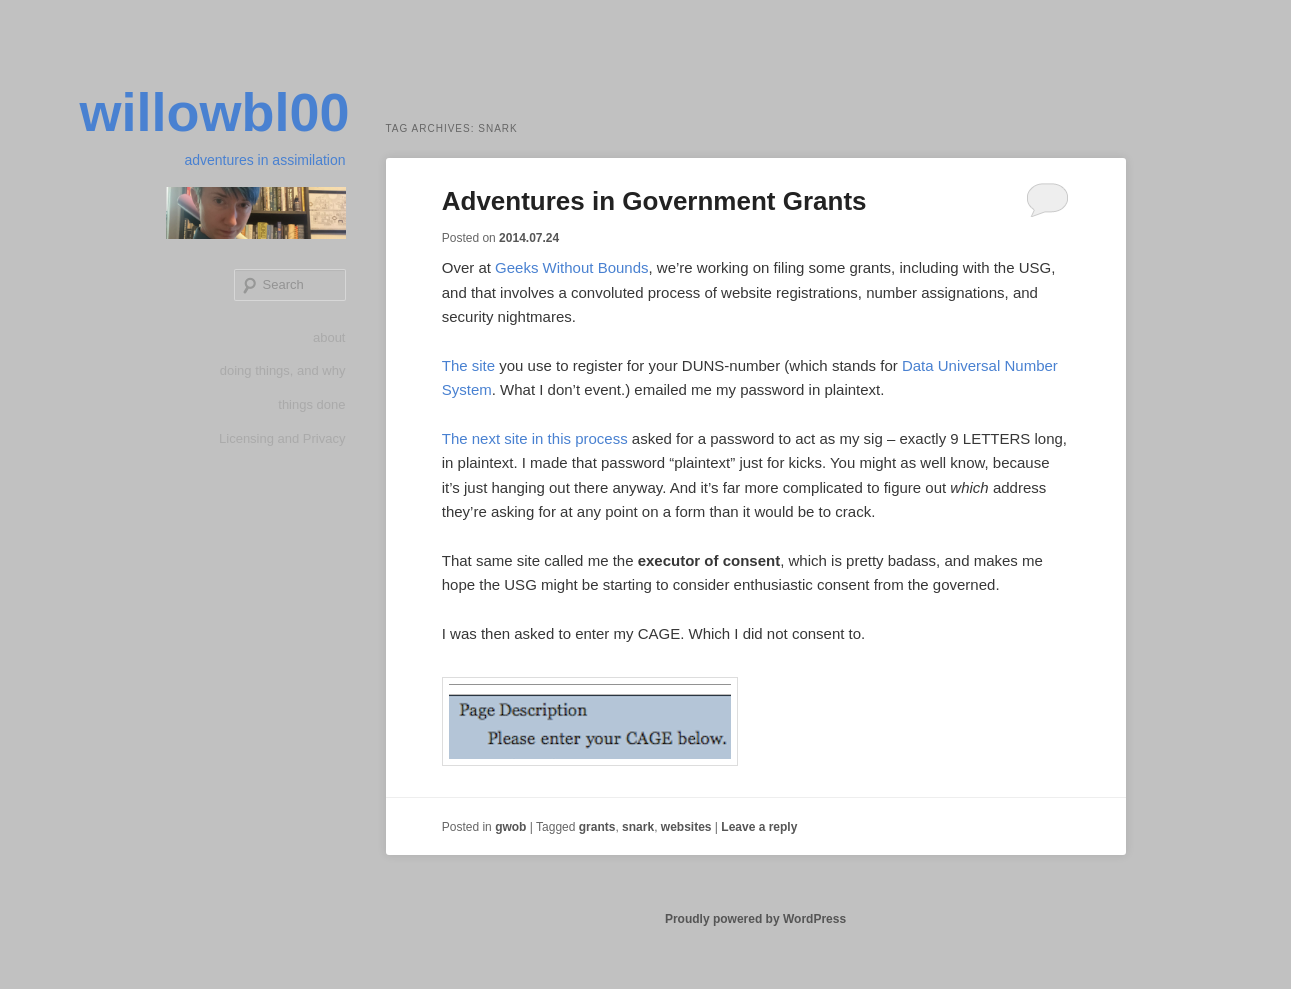 This screenshot has width=1291, height=989. I want to click on gwob, so click(510, 827).